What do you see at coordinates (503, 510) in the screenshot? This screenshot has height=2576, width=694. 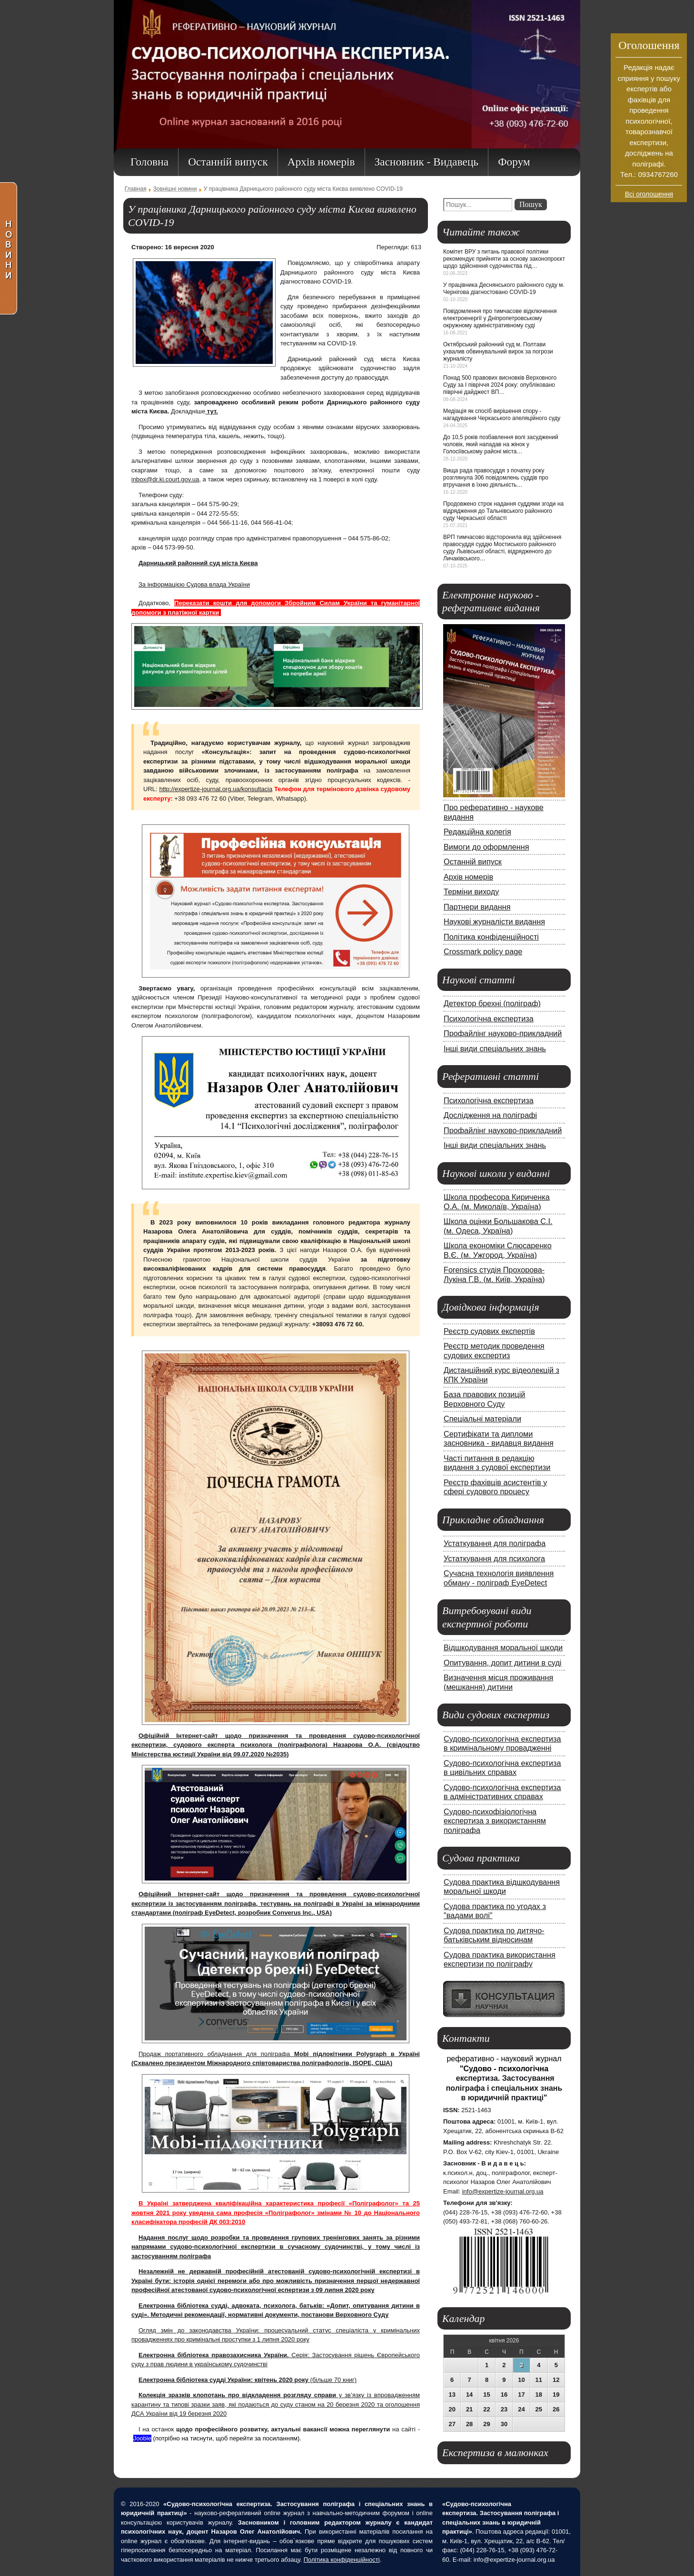 I see `Продовжено строк надання суддями згоди на відрядження до Тальнівського районного суду Черкаської області` at bounding box center [503, 510].